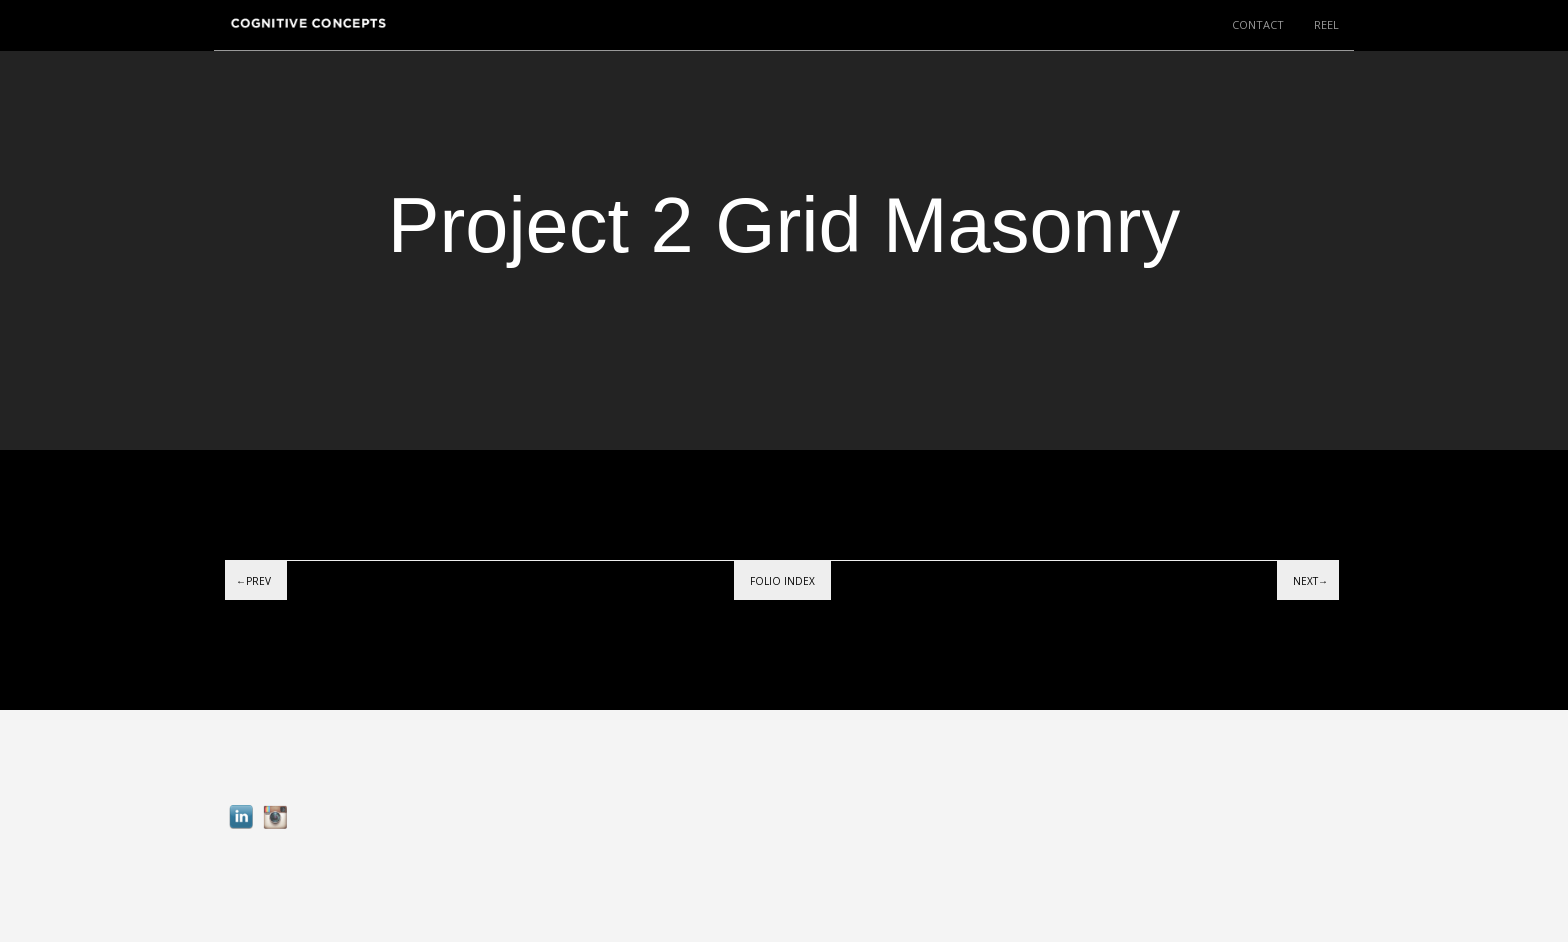 Image resolution: width=1568 pixels, height=942 pixels. Describe the element at coordinates (1310, 581) in the screenshot. I see `Next→` at that location.